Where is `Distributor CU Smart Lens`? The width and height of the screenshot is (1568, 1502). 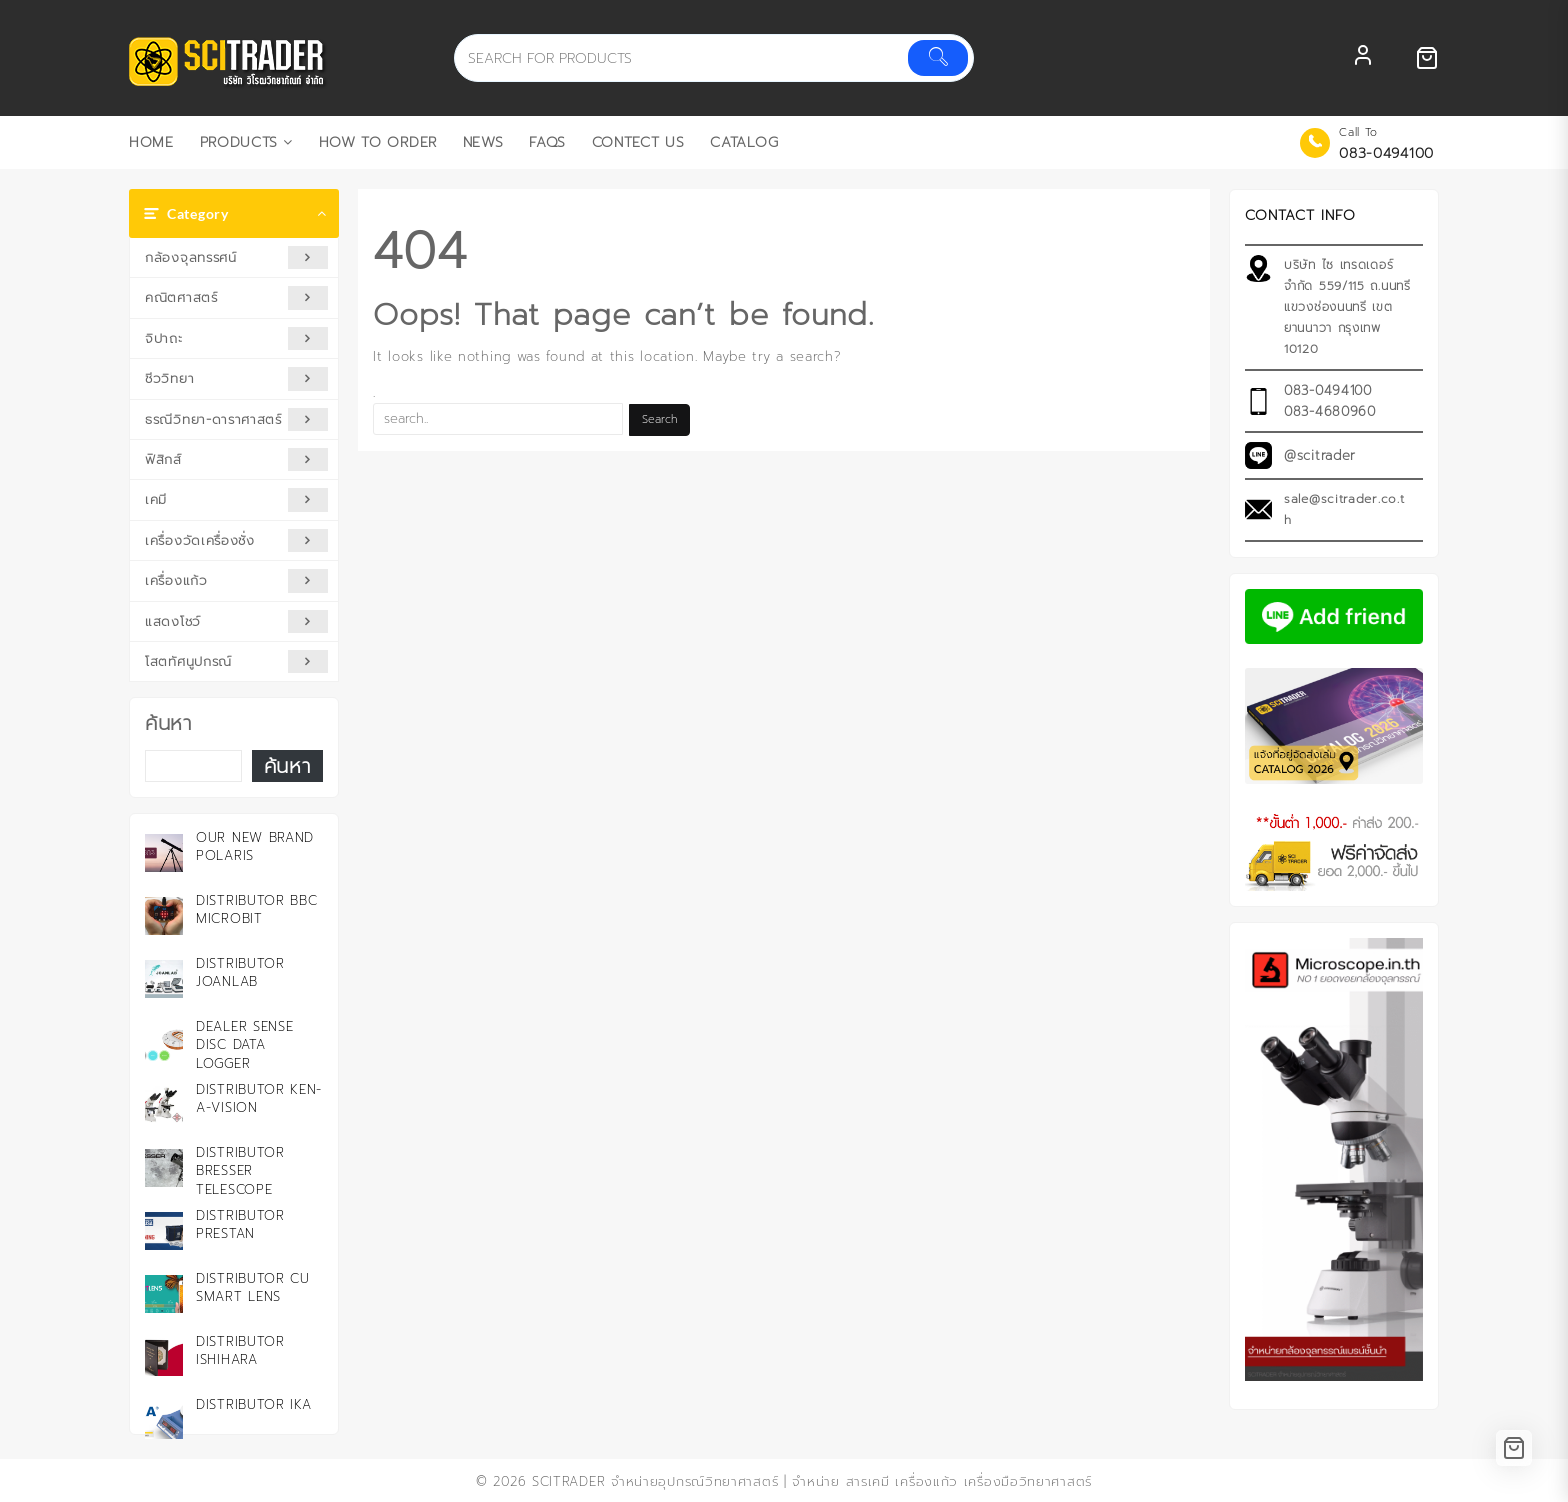
Distributor CU Smart Lens is located at coordinates (253, 1287).